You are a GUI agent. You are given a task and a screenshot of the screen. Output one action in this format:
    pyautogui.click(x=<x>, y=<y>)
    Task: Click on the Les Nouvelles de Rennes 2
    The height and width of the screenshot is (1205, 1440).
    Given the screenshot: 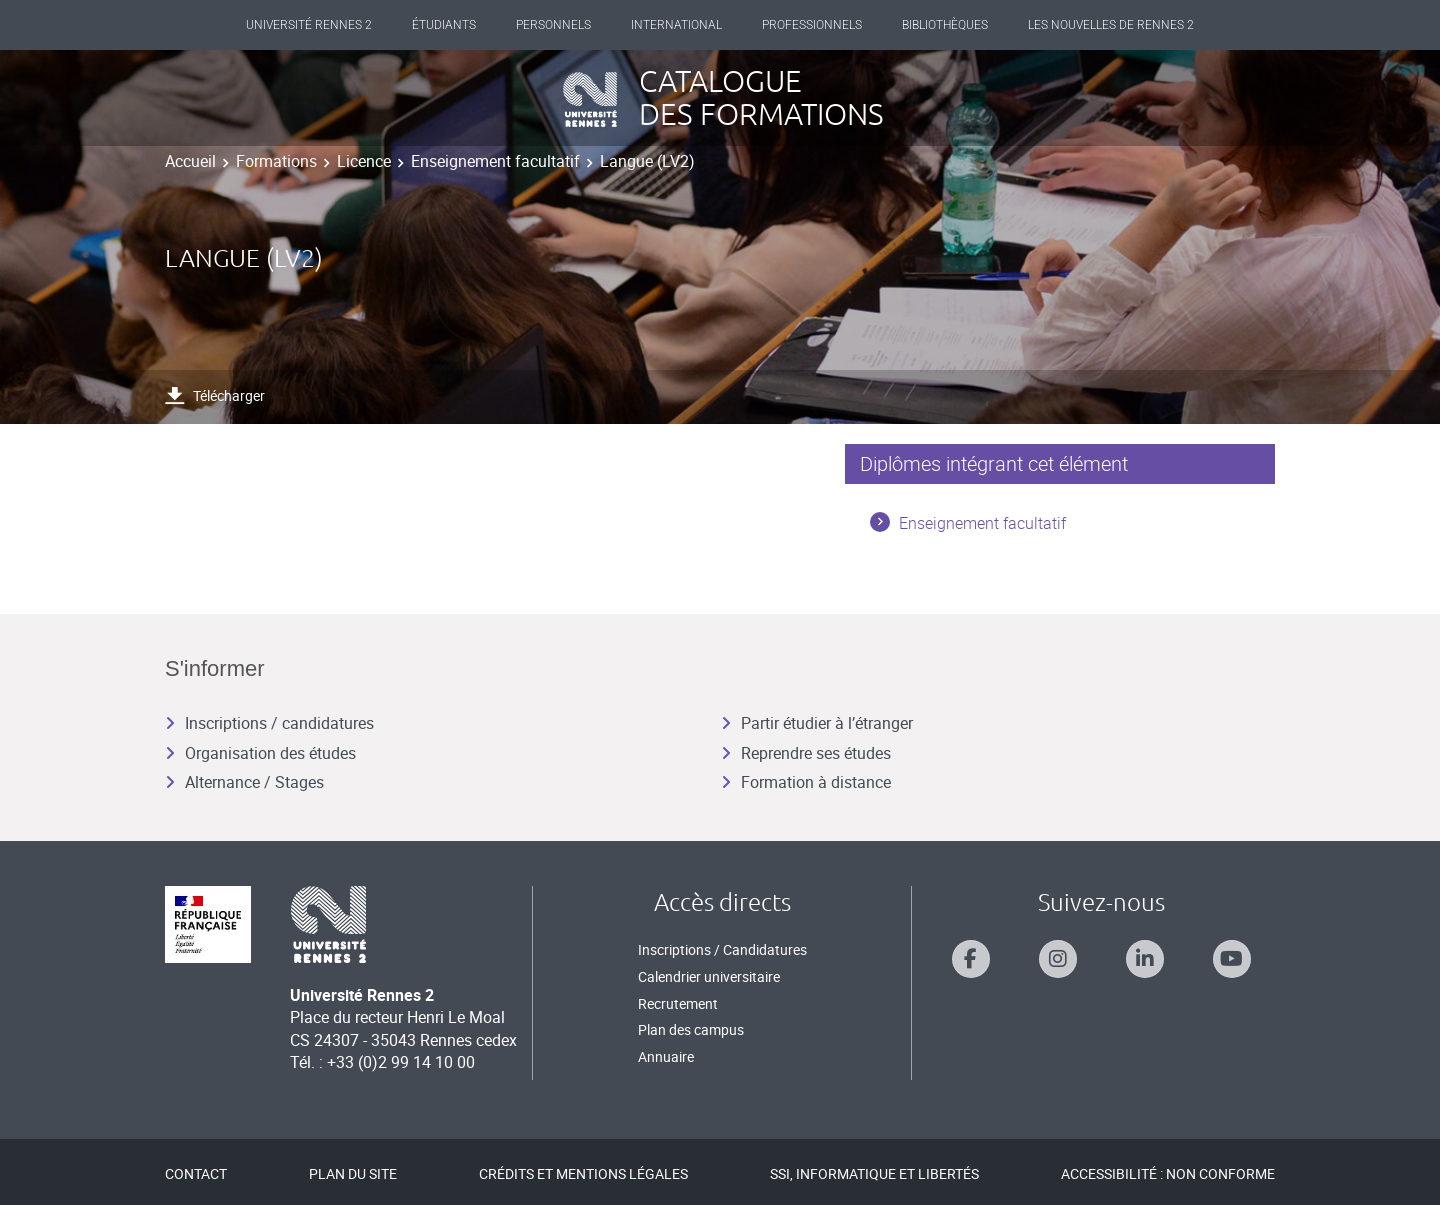 What is the action you would take?
    pyautogui.click(x=1111, y=25)
    